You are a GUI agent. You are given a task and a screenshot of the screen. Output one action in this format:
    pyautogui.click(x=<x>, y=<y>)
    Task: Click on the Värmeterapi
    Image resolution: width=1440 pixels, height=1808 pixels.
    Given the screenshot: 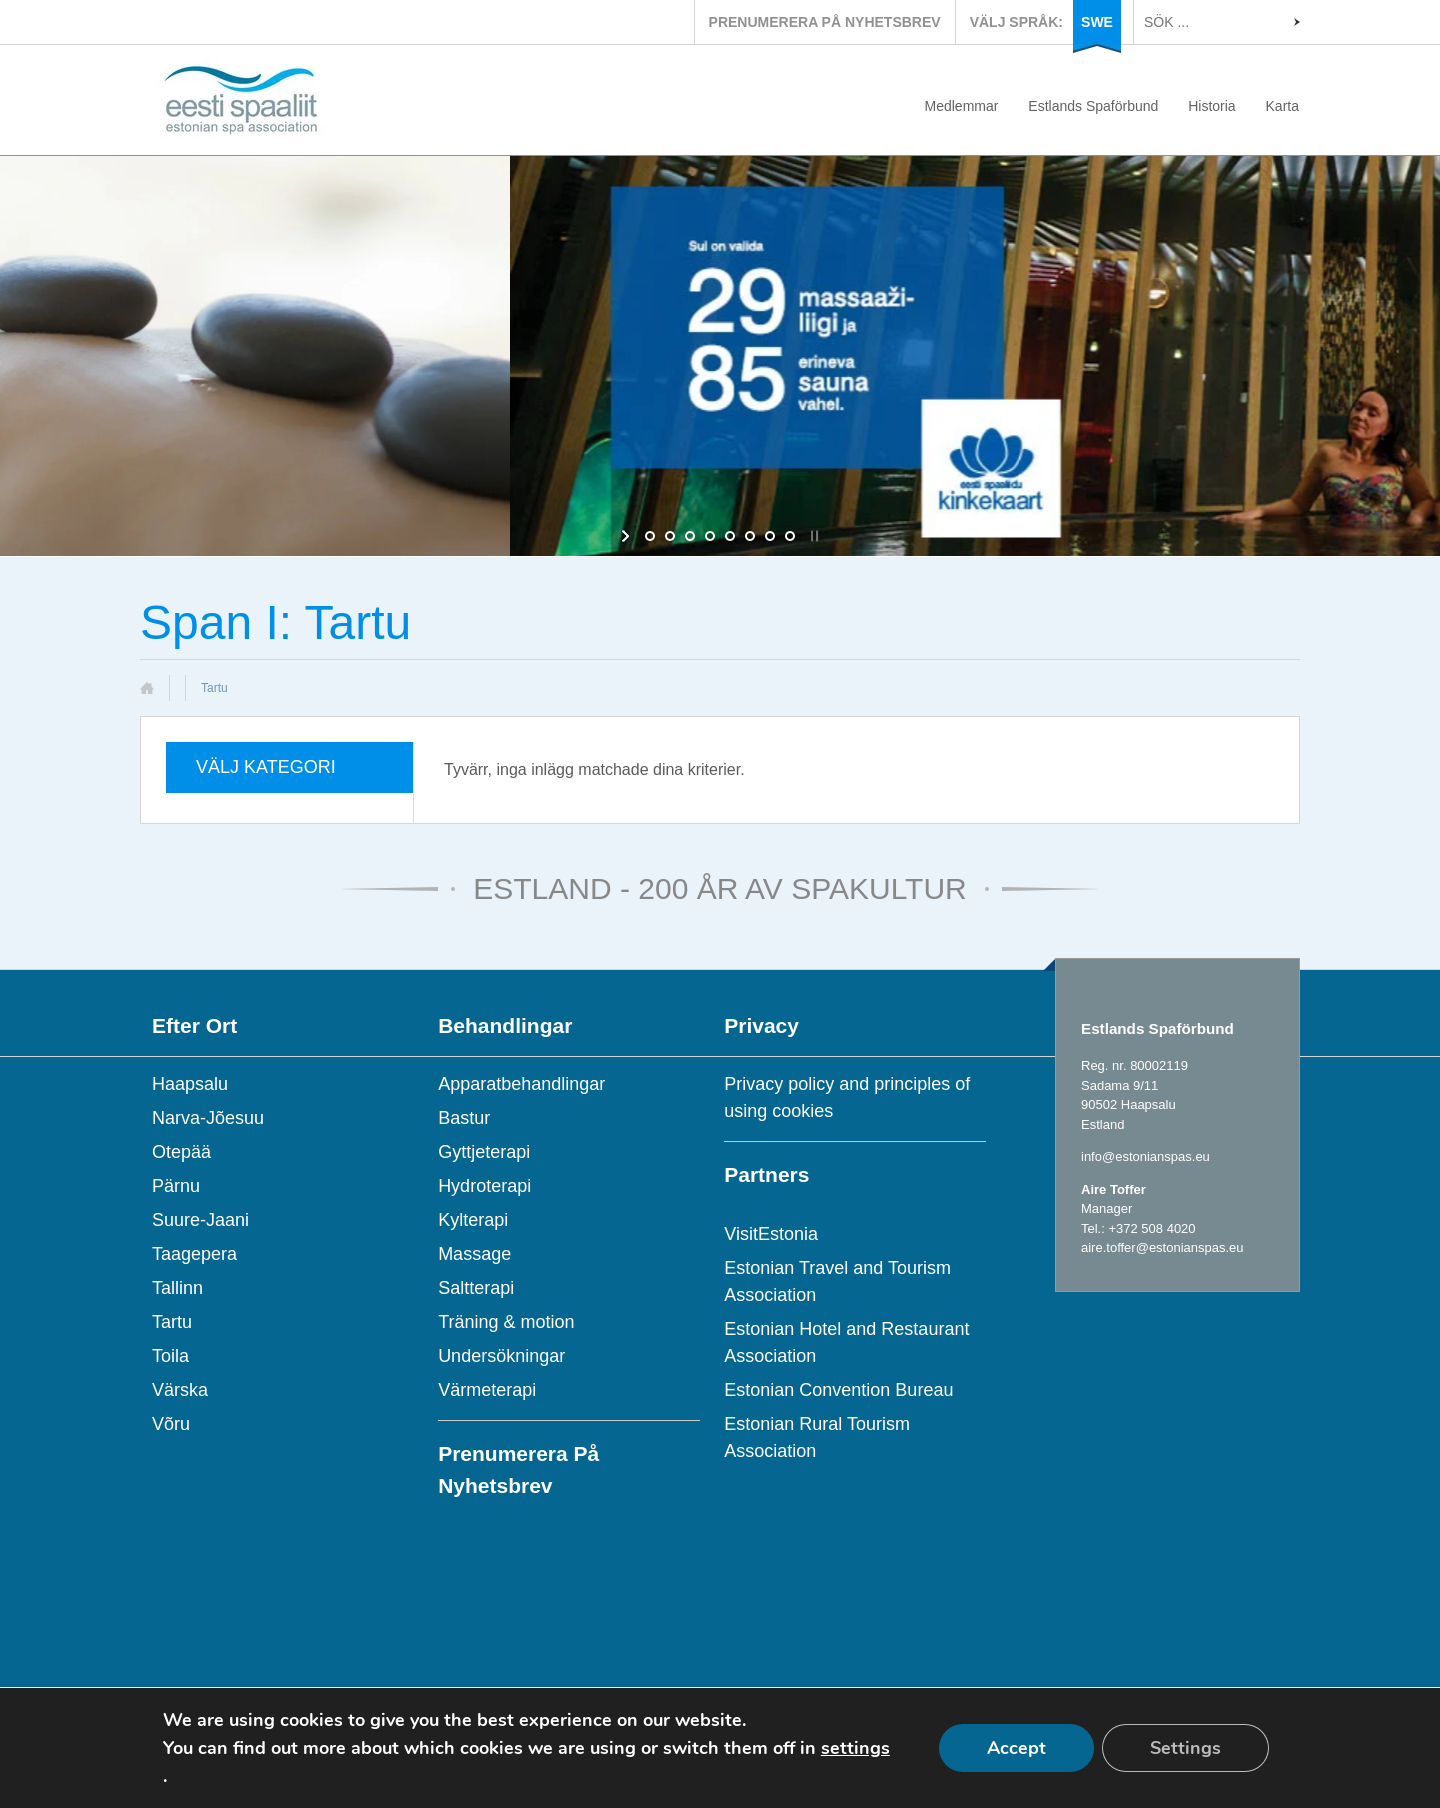 What is the action you would take?
    pyautogui.click(x=487, y=1390)
    